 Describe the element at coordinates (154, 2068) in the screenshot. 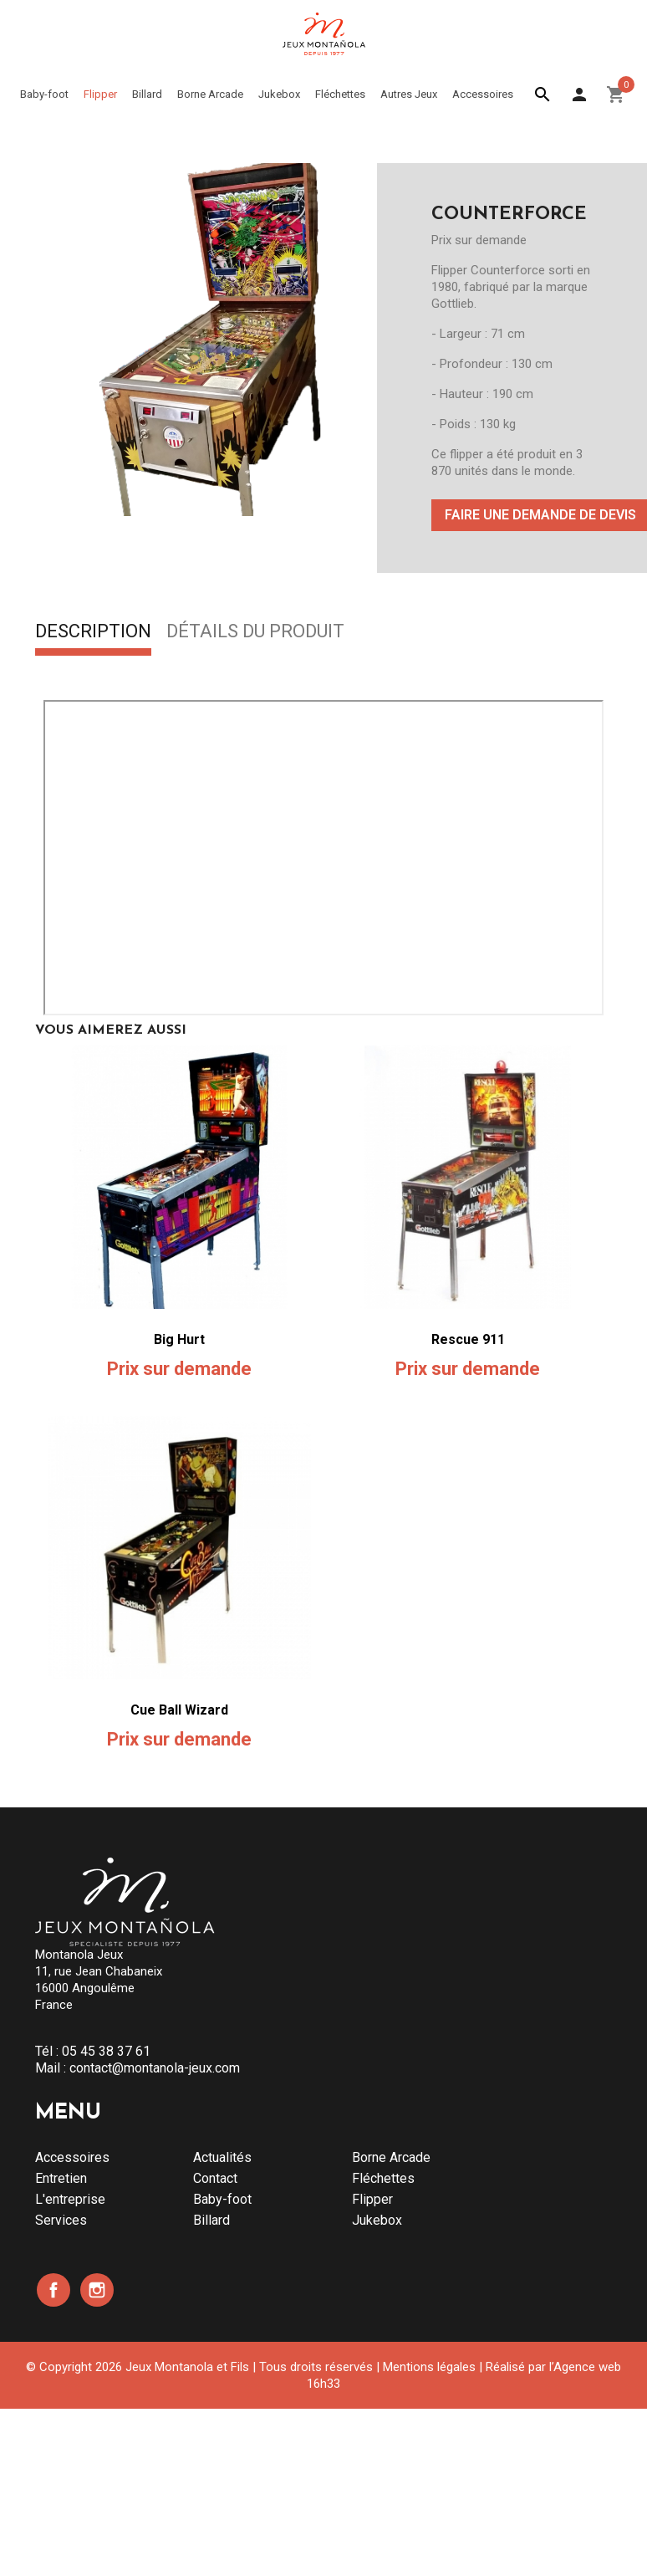

I see `contact@montanola-jeux.com` at that location.